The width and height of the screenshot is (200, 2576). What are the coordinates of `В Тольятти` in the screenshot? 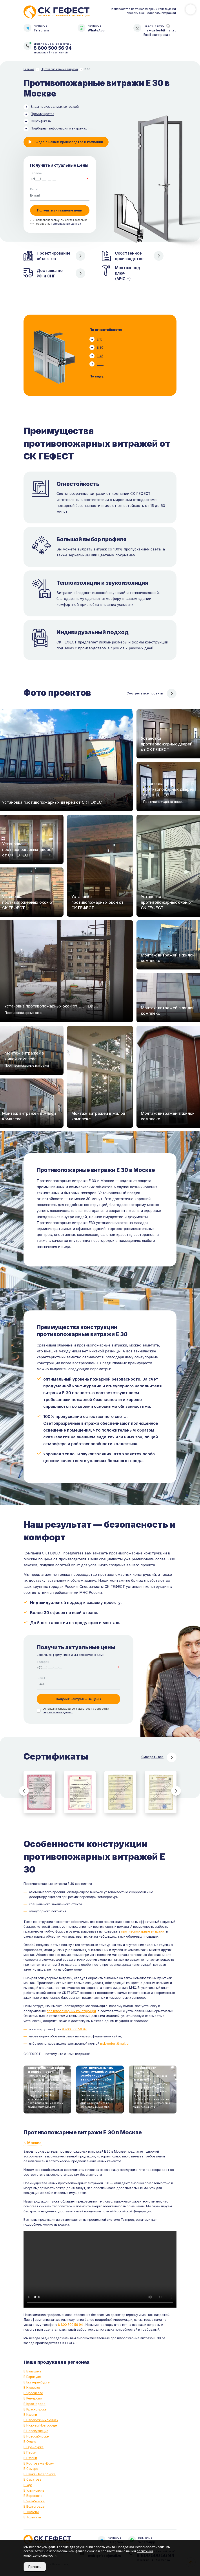 It's located at (32, 2517).